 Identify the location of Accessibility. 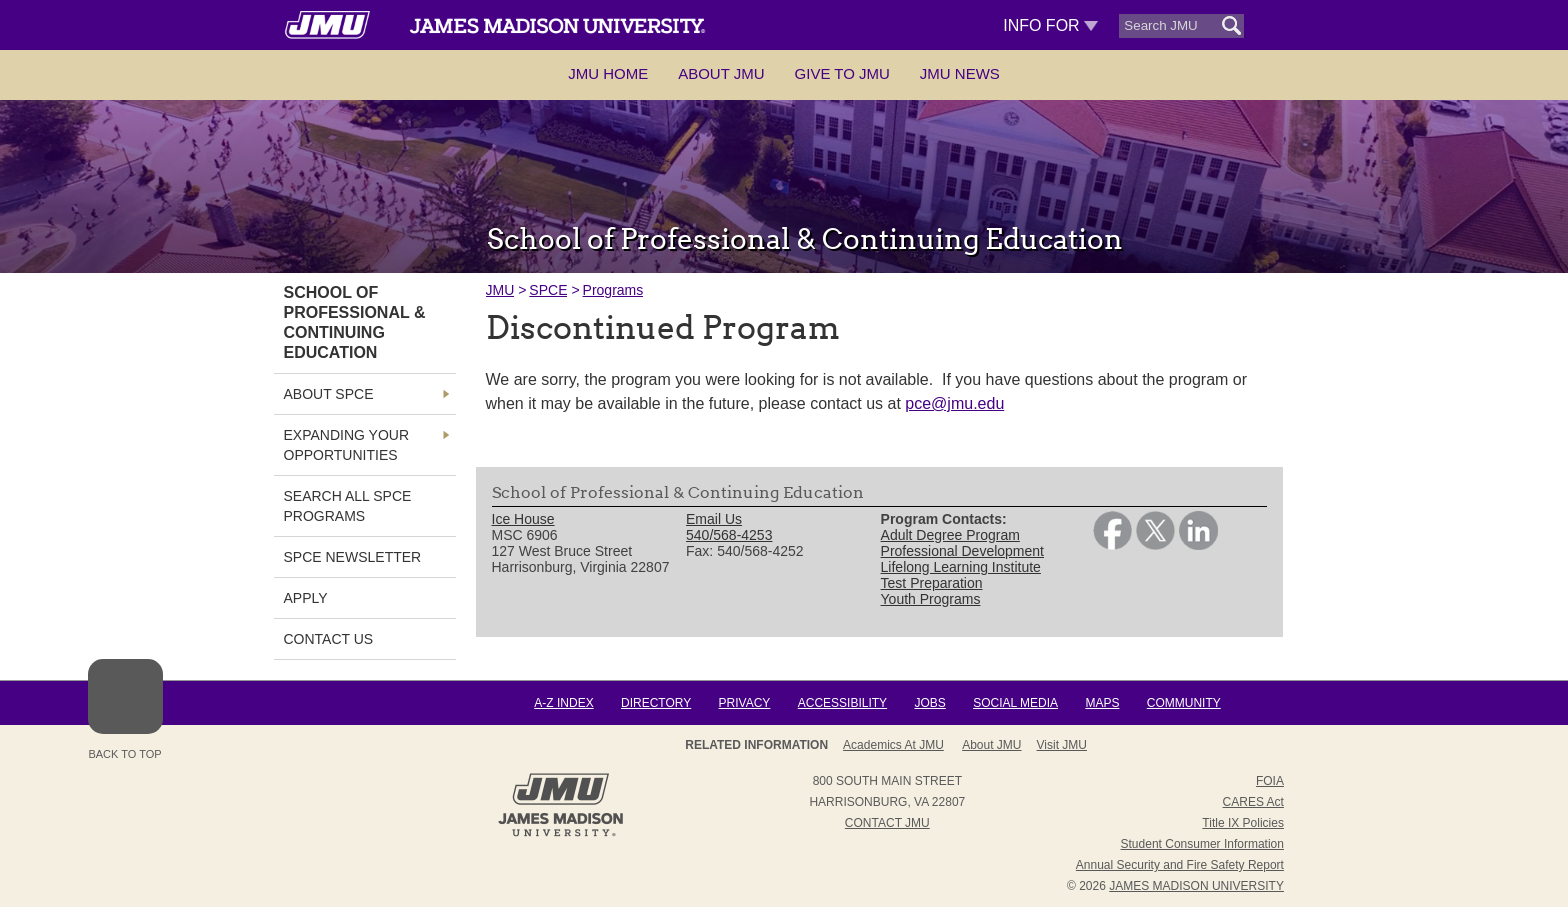
(842, 703).